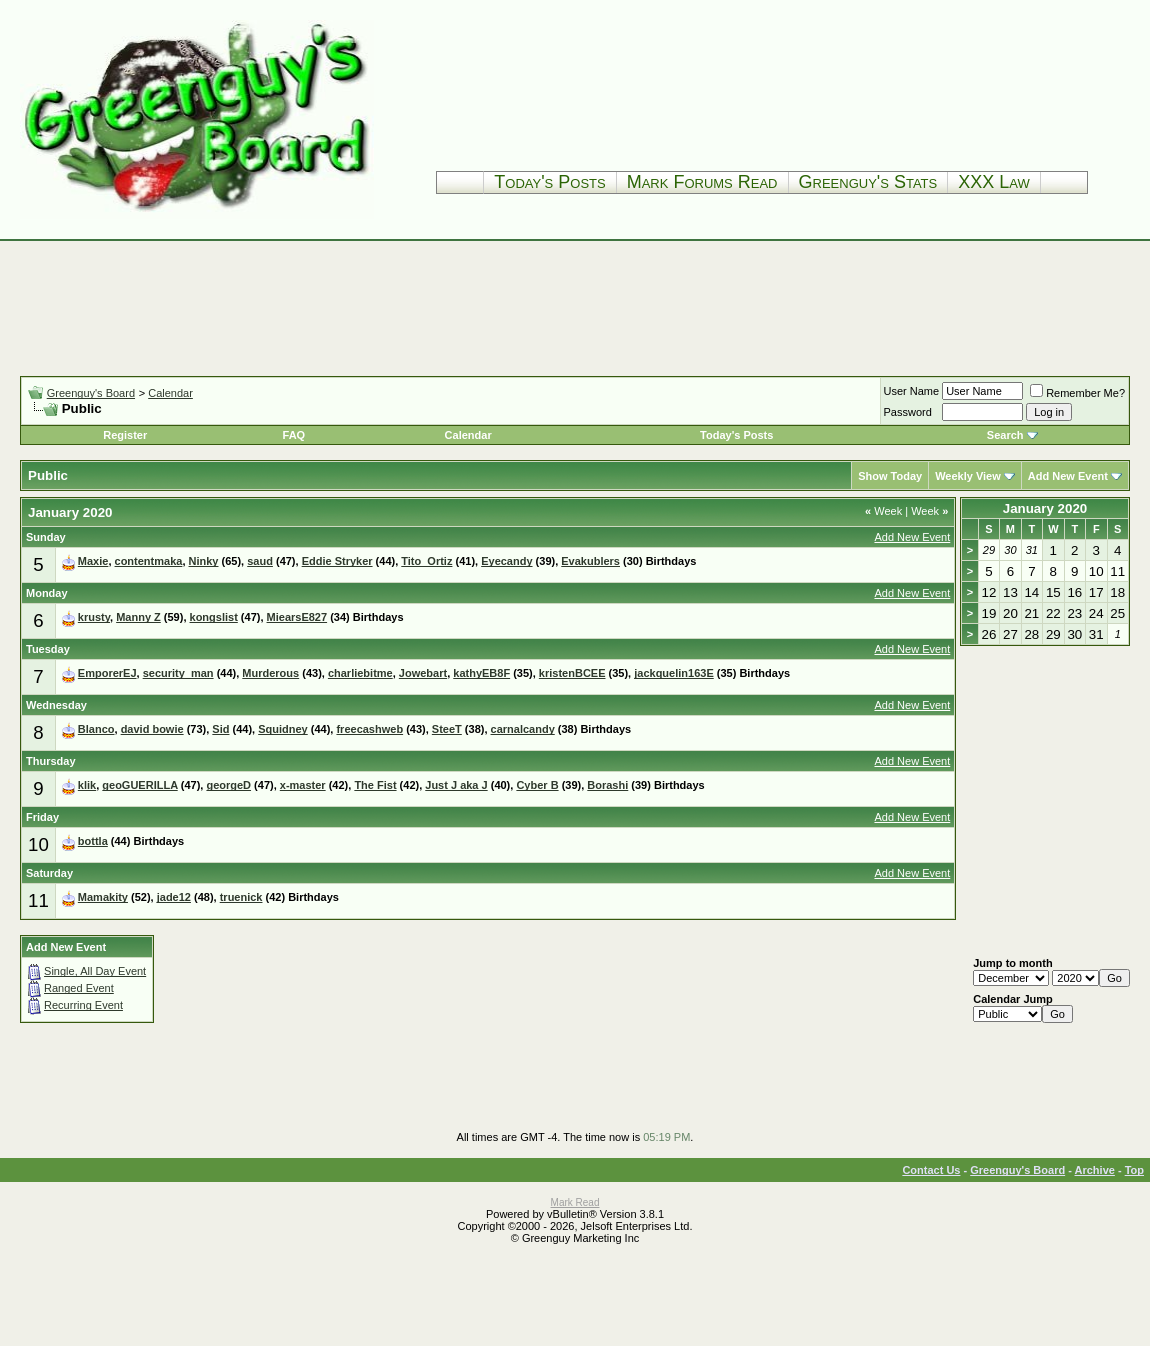 The height and width of the screenshot is (1346, 1150). I want to click on Add New Event, so click(1068, 476).